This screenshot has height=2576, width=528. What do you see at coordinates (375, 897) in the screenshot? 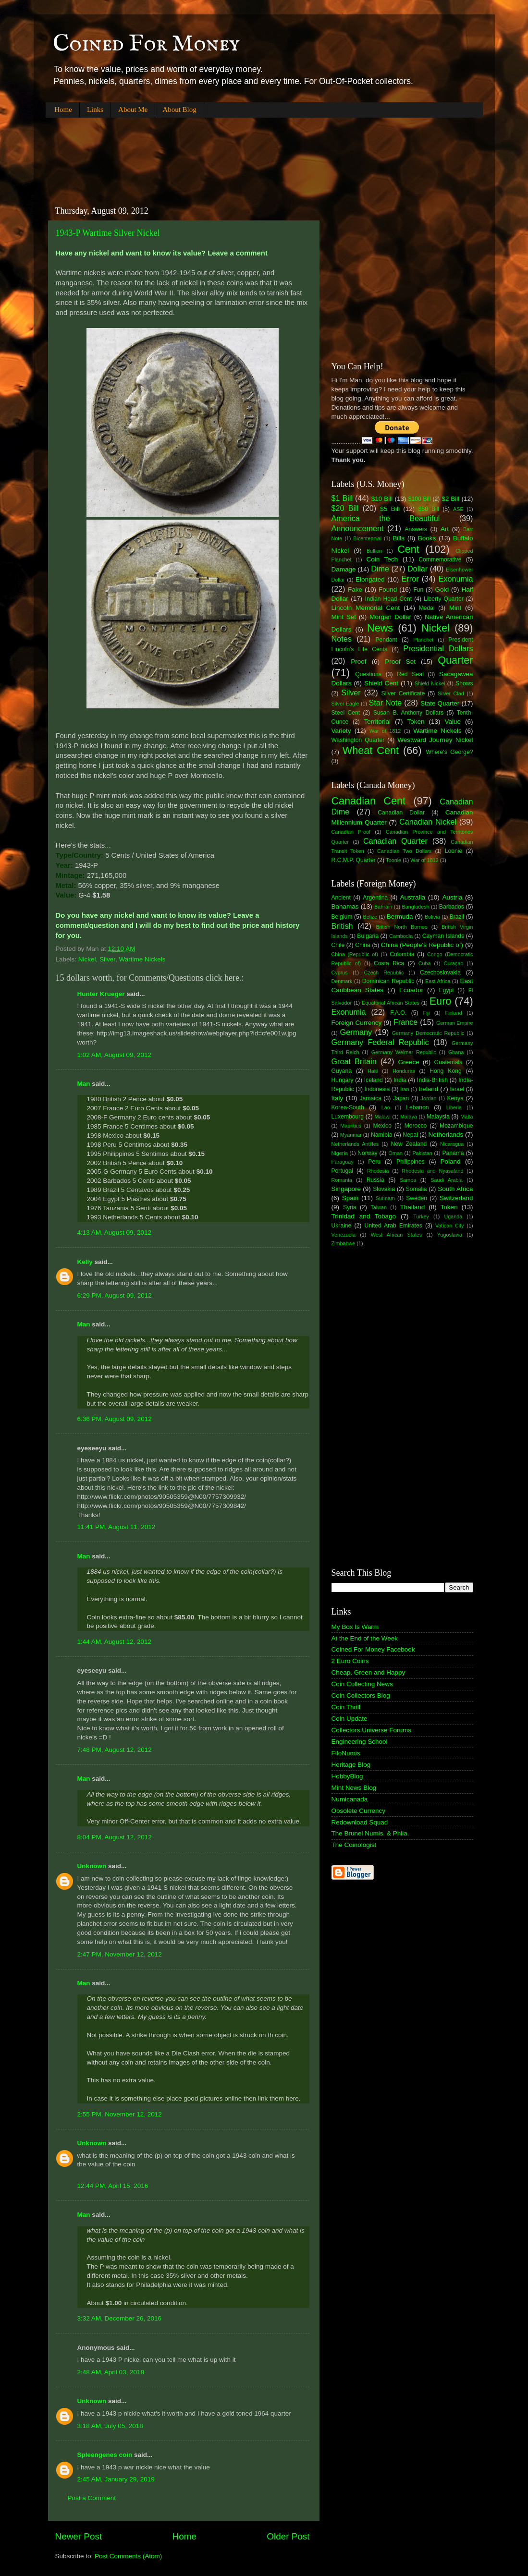
I see `Argentina` at bounding box center [375, 897].